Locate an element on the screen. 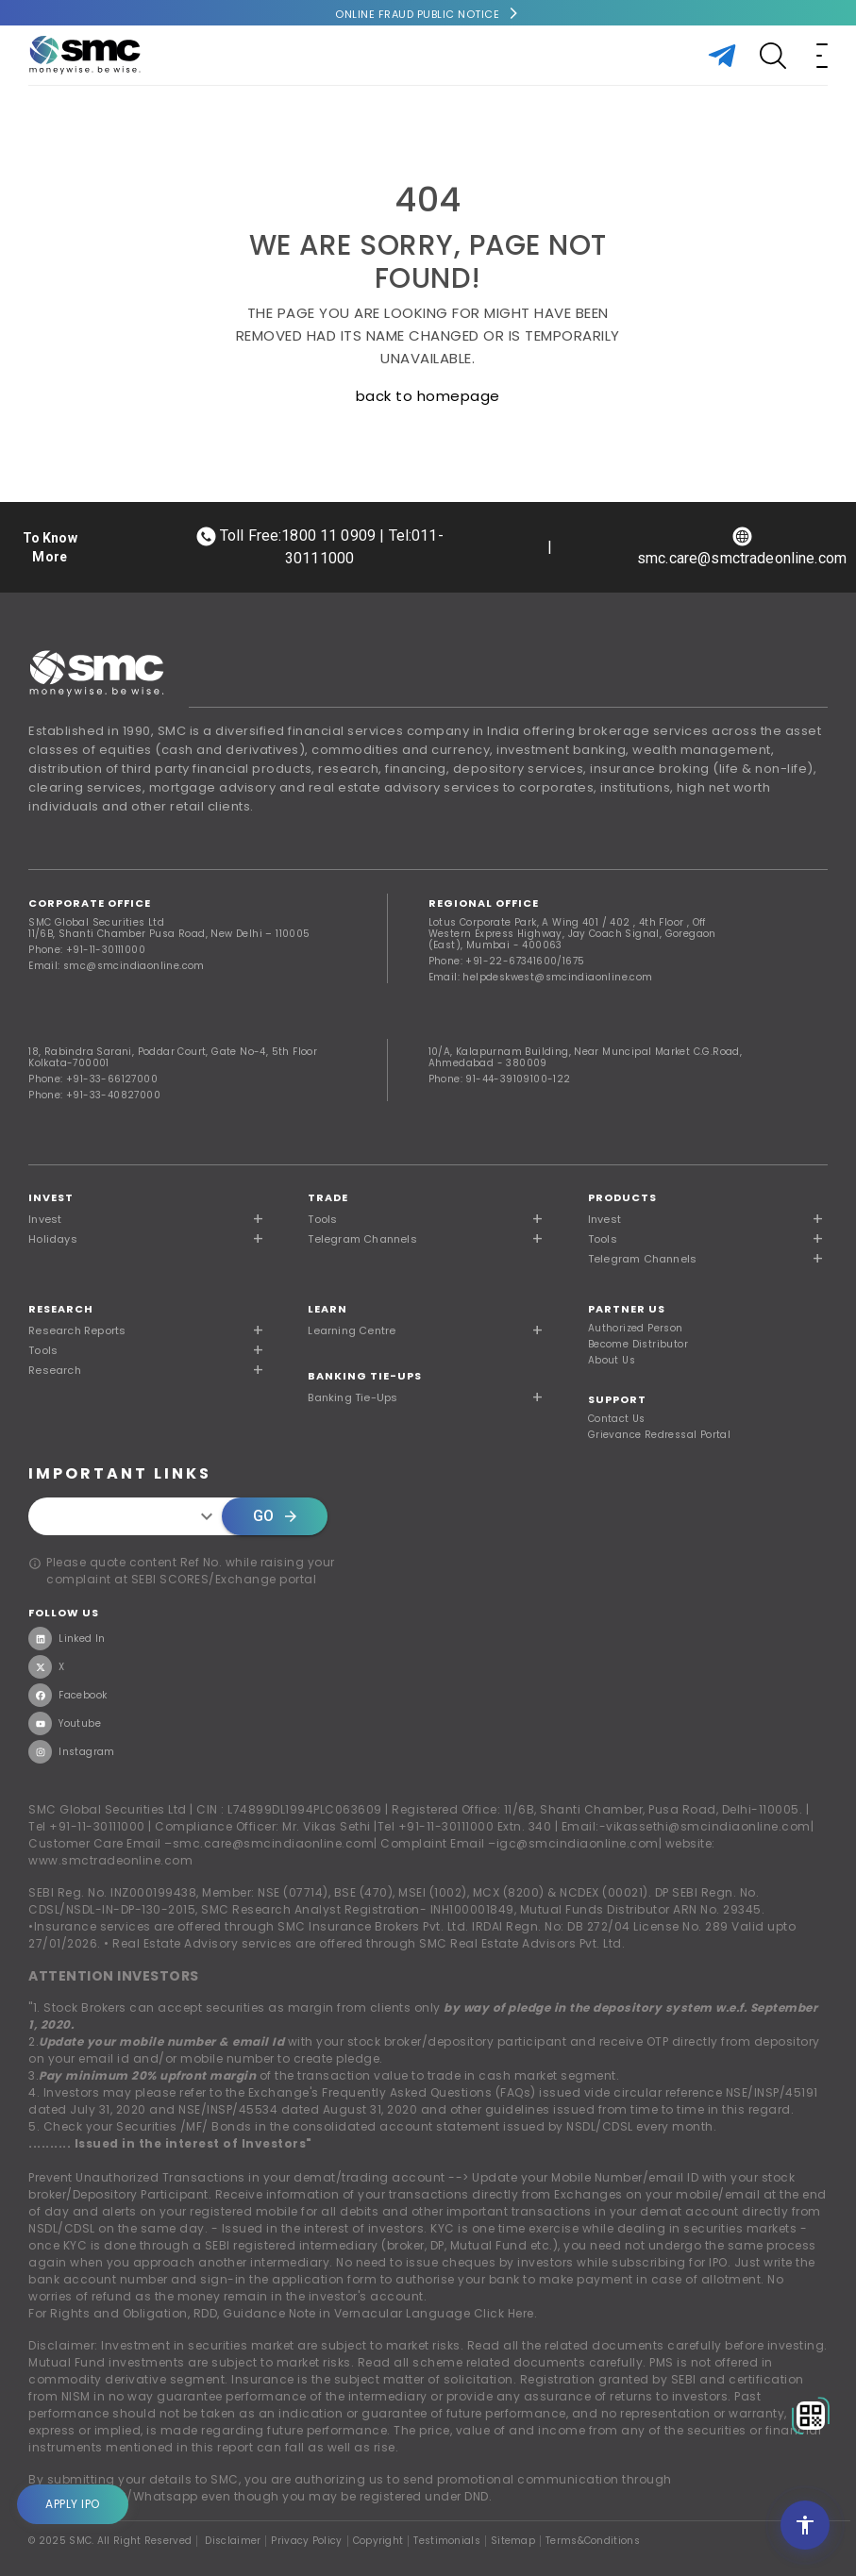 The width and height of the screenshot is (856, 2576). Phone: +91-22-67341600/1675 is located at coordinates (506, 961).